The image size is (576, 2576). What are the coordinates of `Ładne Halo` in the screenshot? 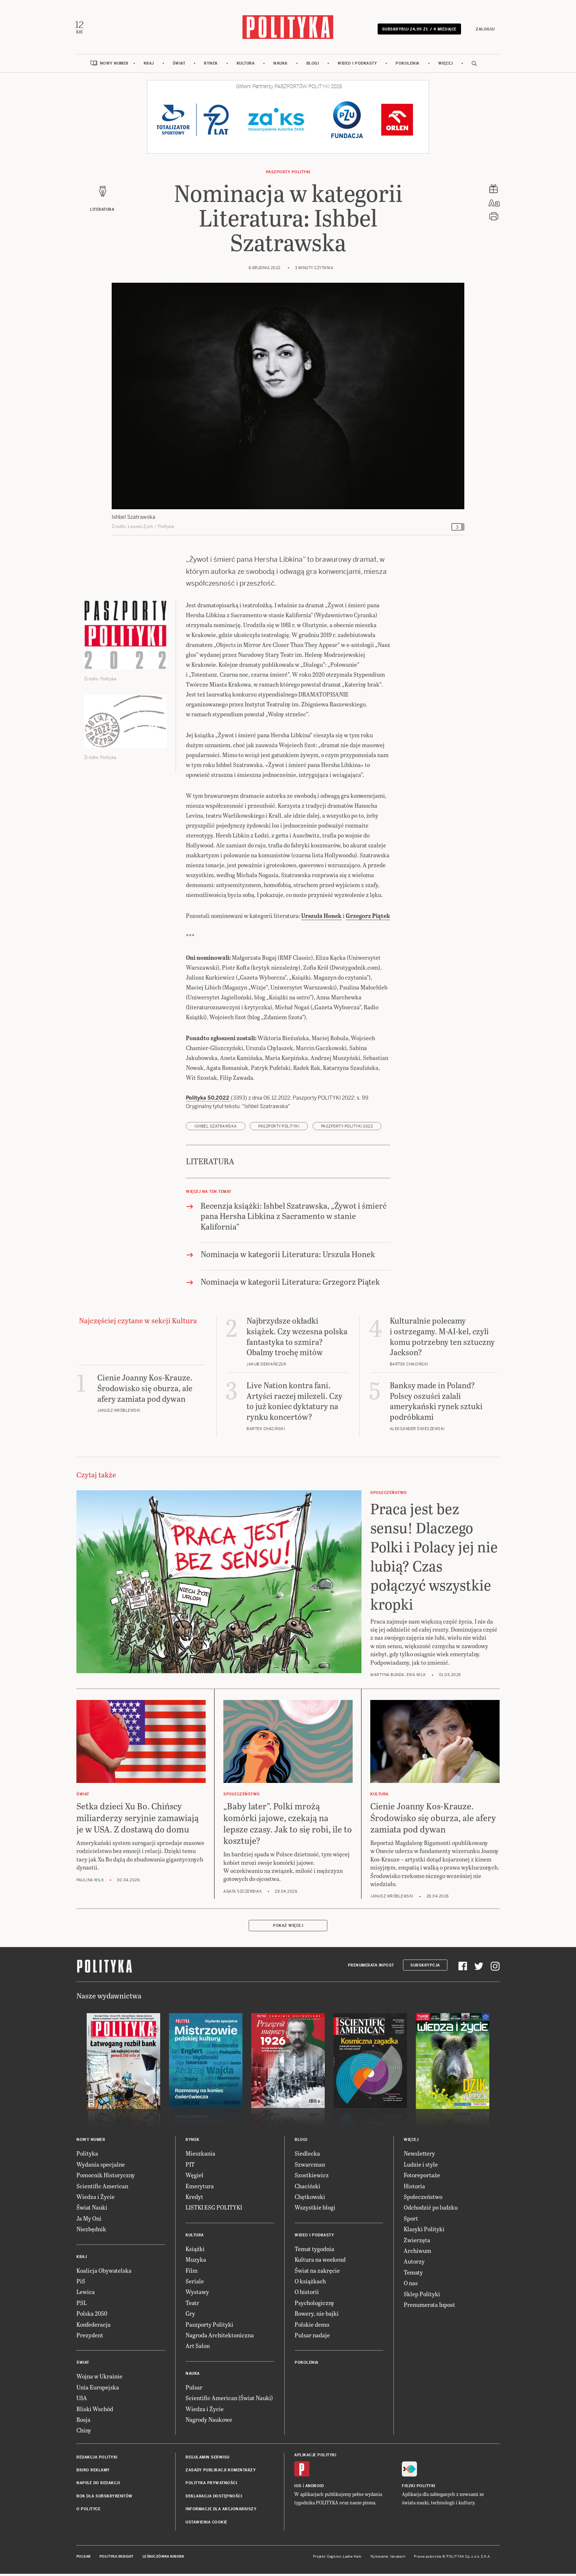 It's located at (352, 2560).